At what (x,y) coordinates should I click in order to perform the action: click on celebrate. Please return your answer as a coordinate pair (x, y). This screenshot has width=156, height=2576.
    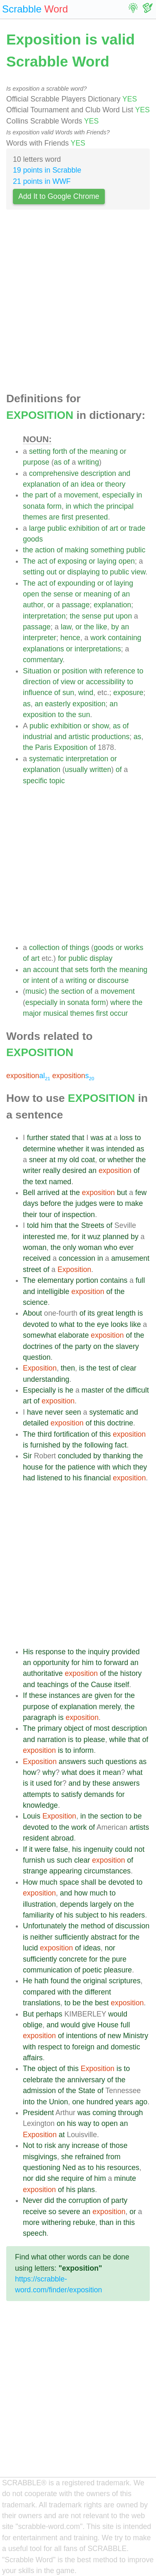
    Looking at the image, I should click on (38, 2080).